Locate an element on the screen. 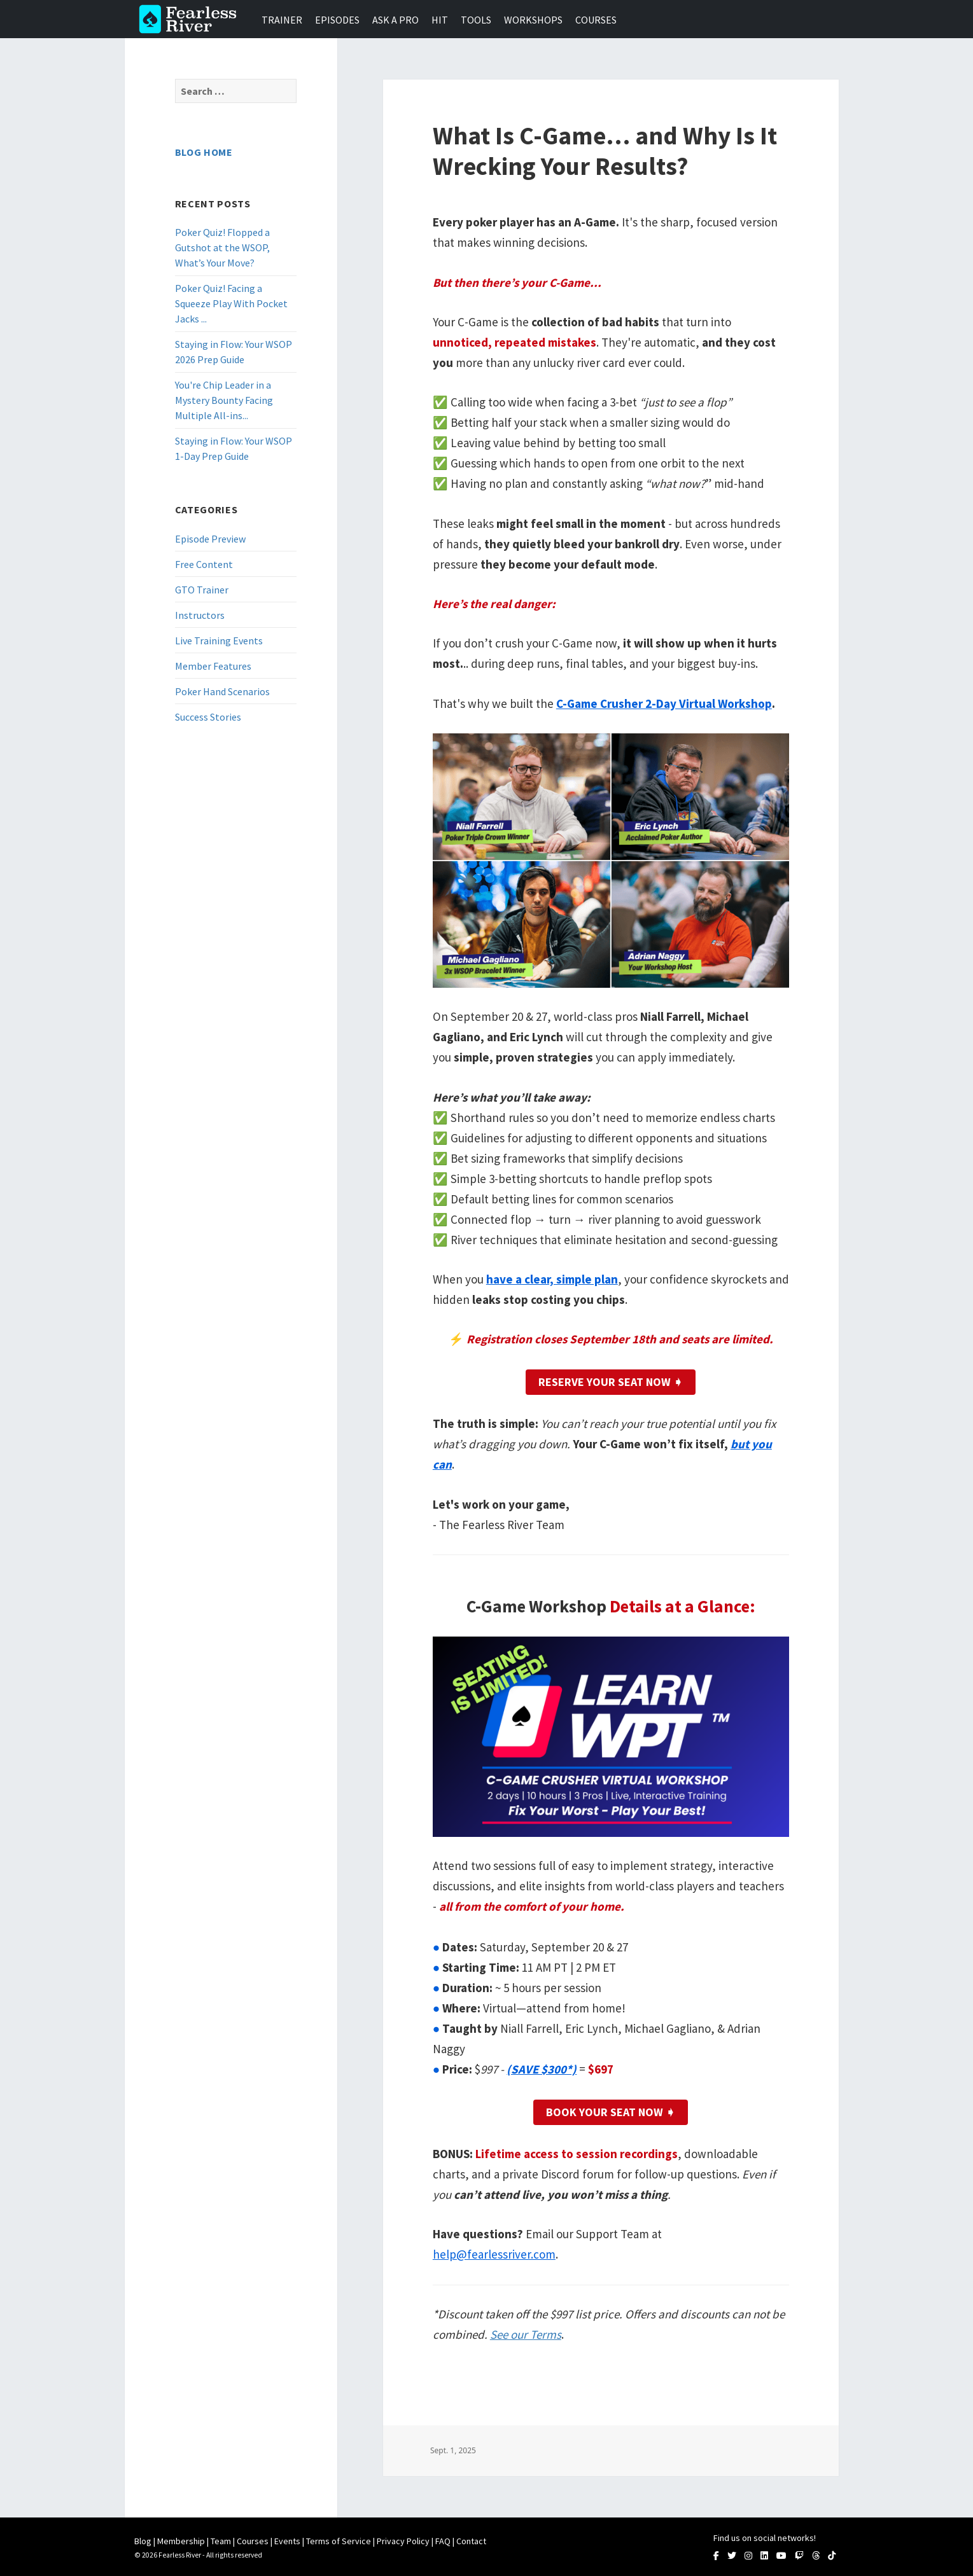  FAQ is located at coordinates (443, 2541).